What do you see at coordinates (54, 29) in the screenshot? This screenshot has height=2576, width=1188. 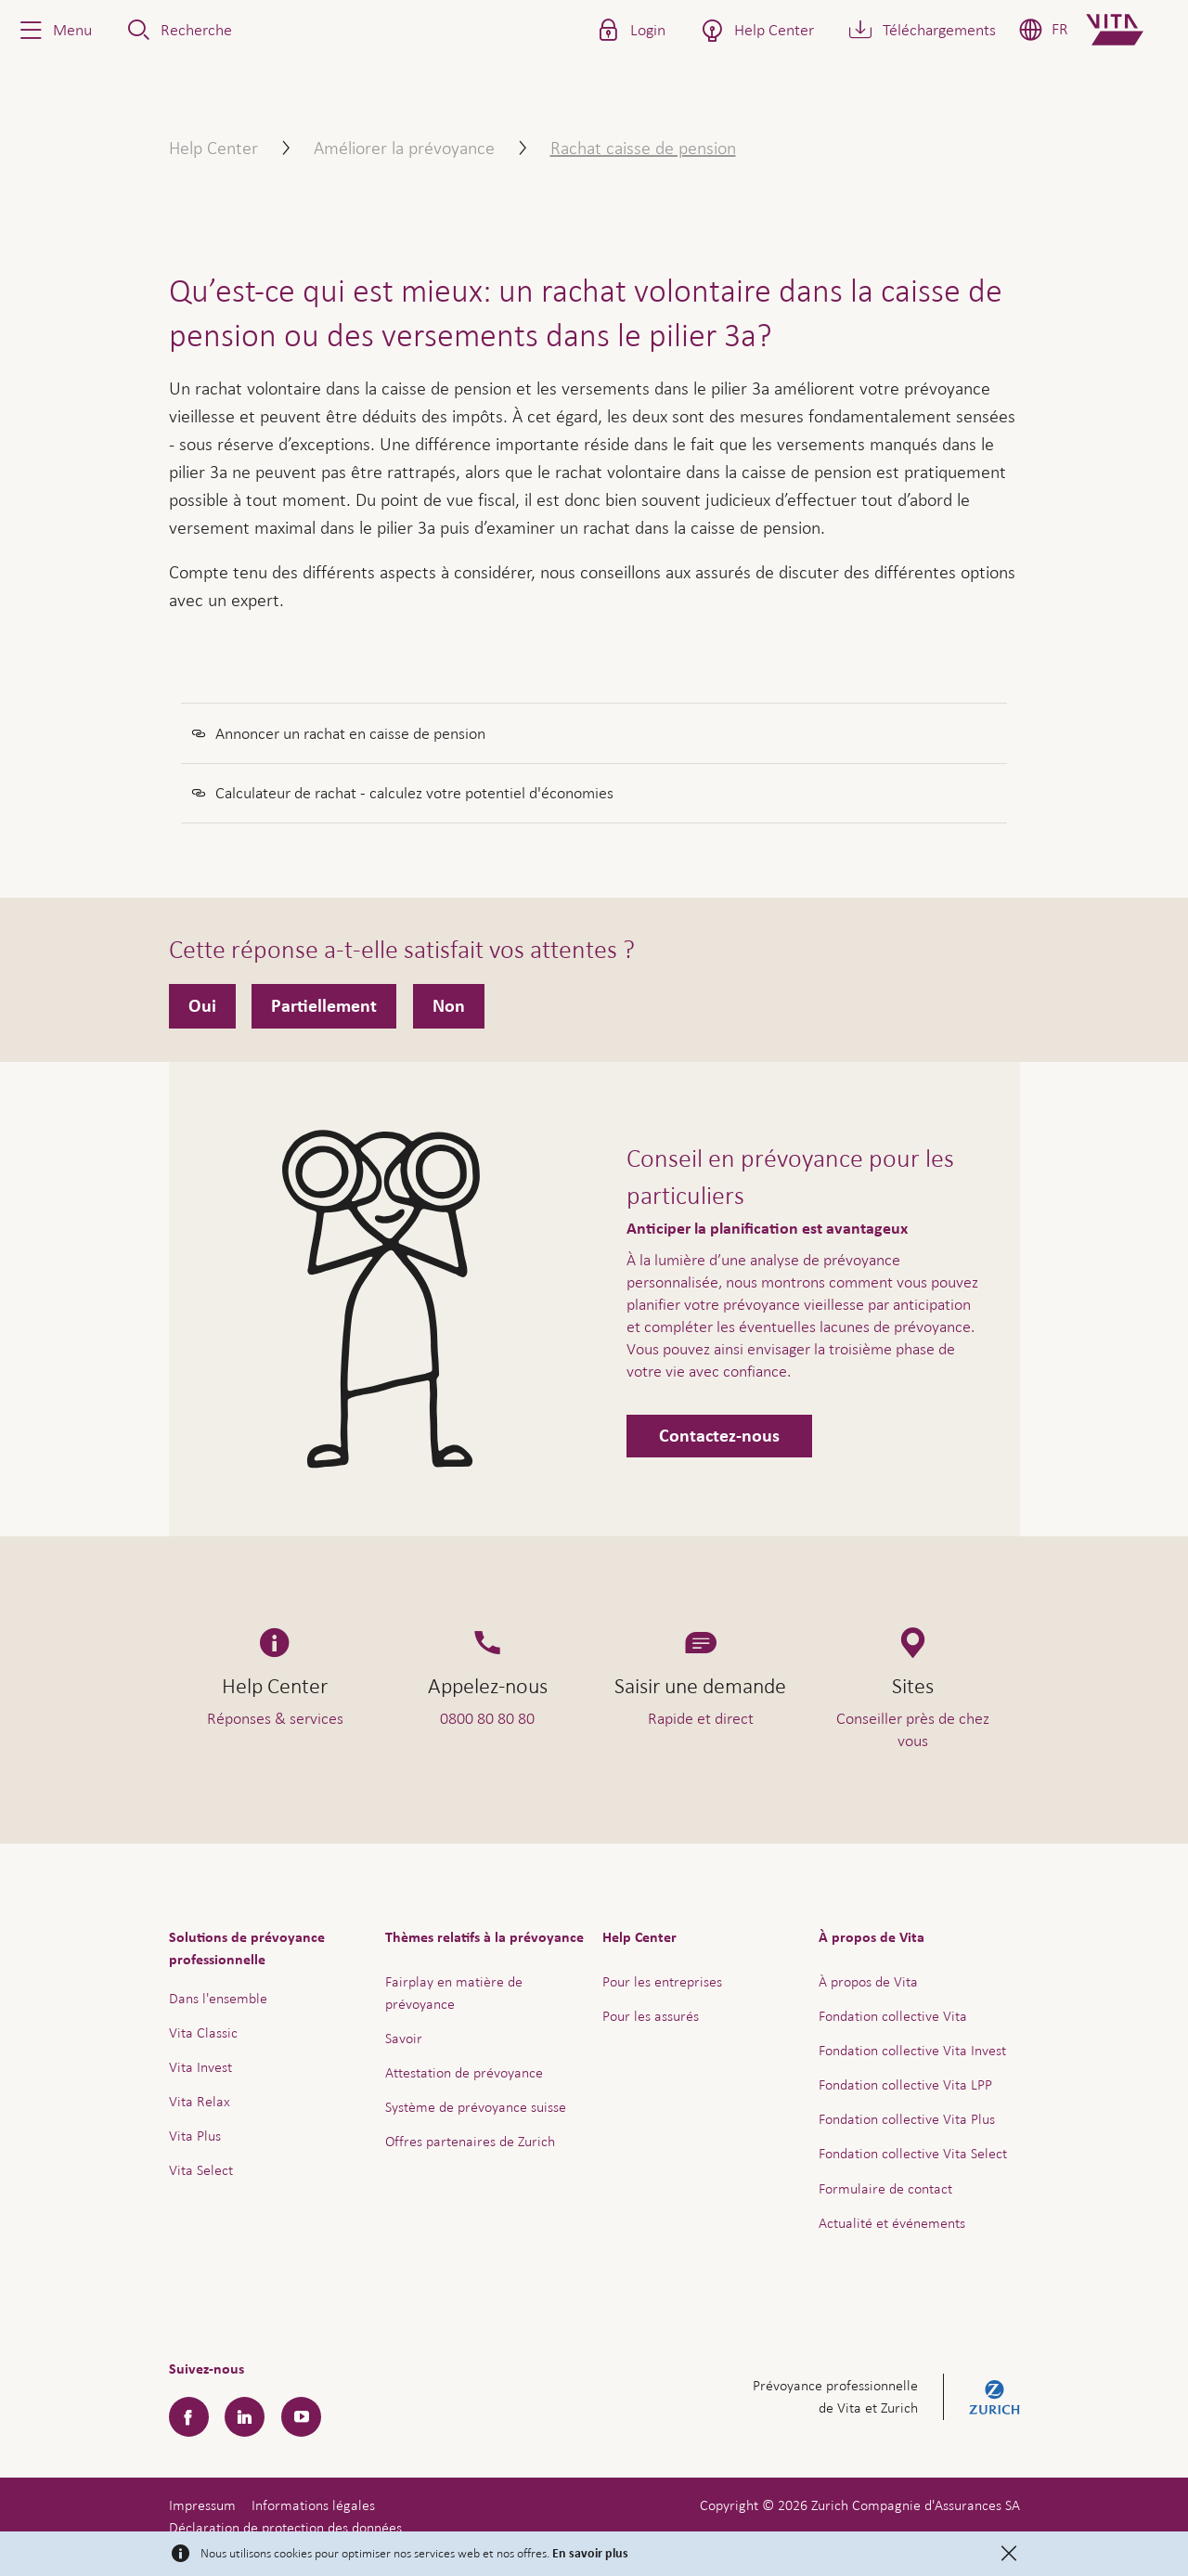 I see `[button]` at bounding box center [54, 29].